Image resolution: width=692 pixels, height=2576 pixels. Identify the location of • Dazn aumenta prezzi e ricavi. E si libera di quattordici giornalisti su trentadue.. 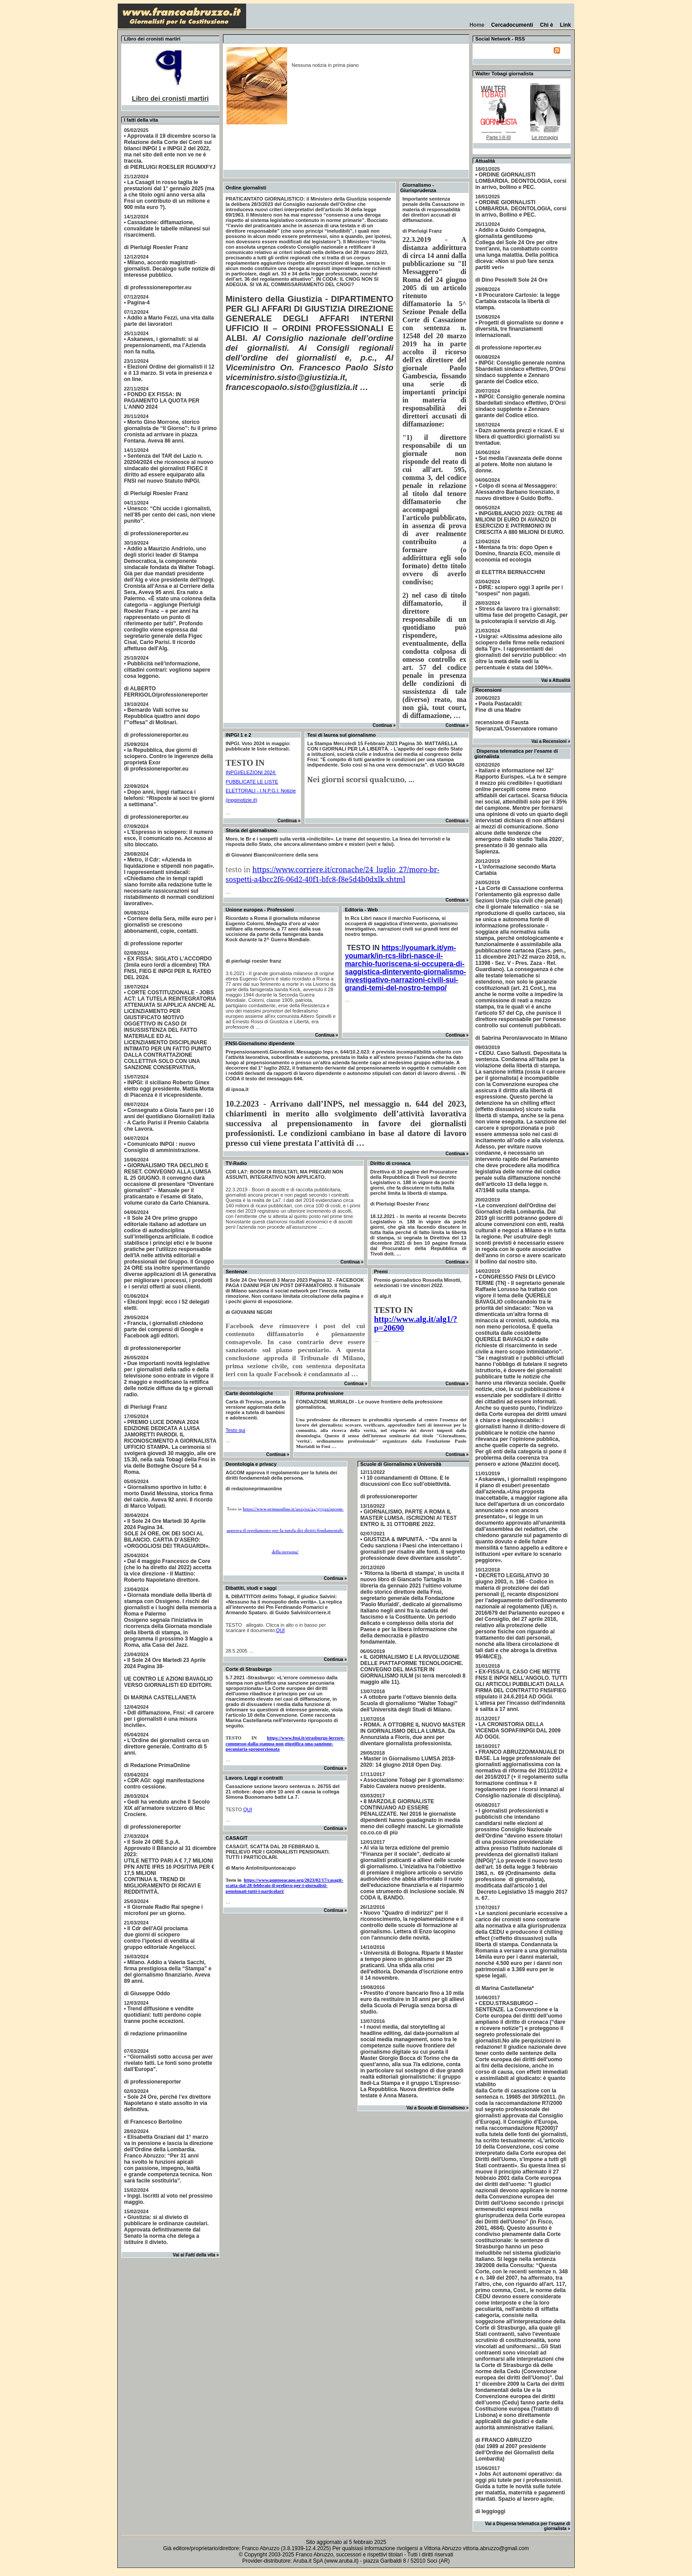
(519, 436).